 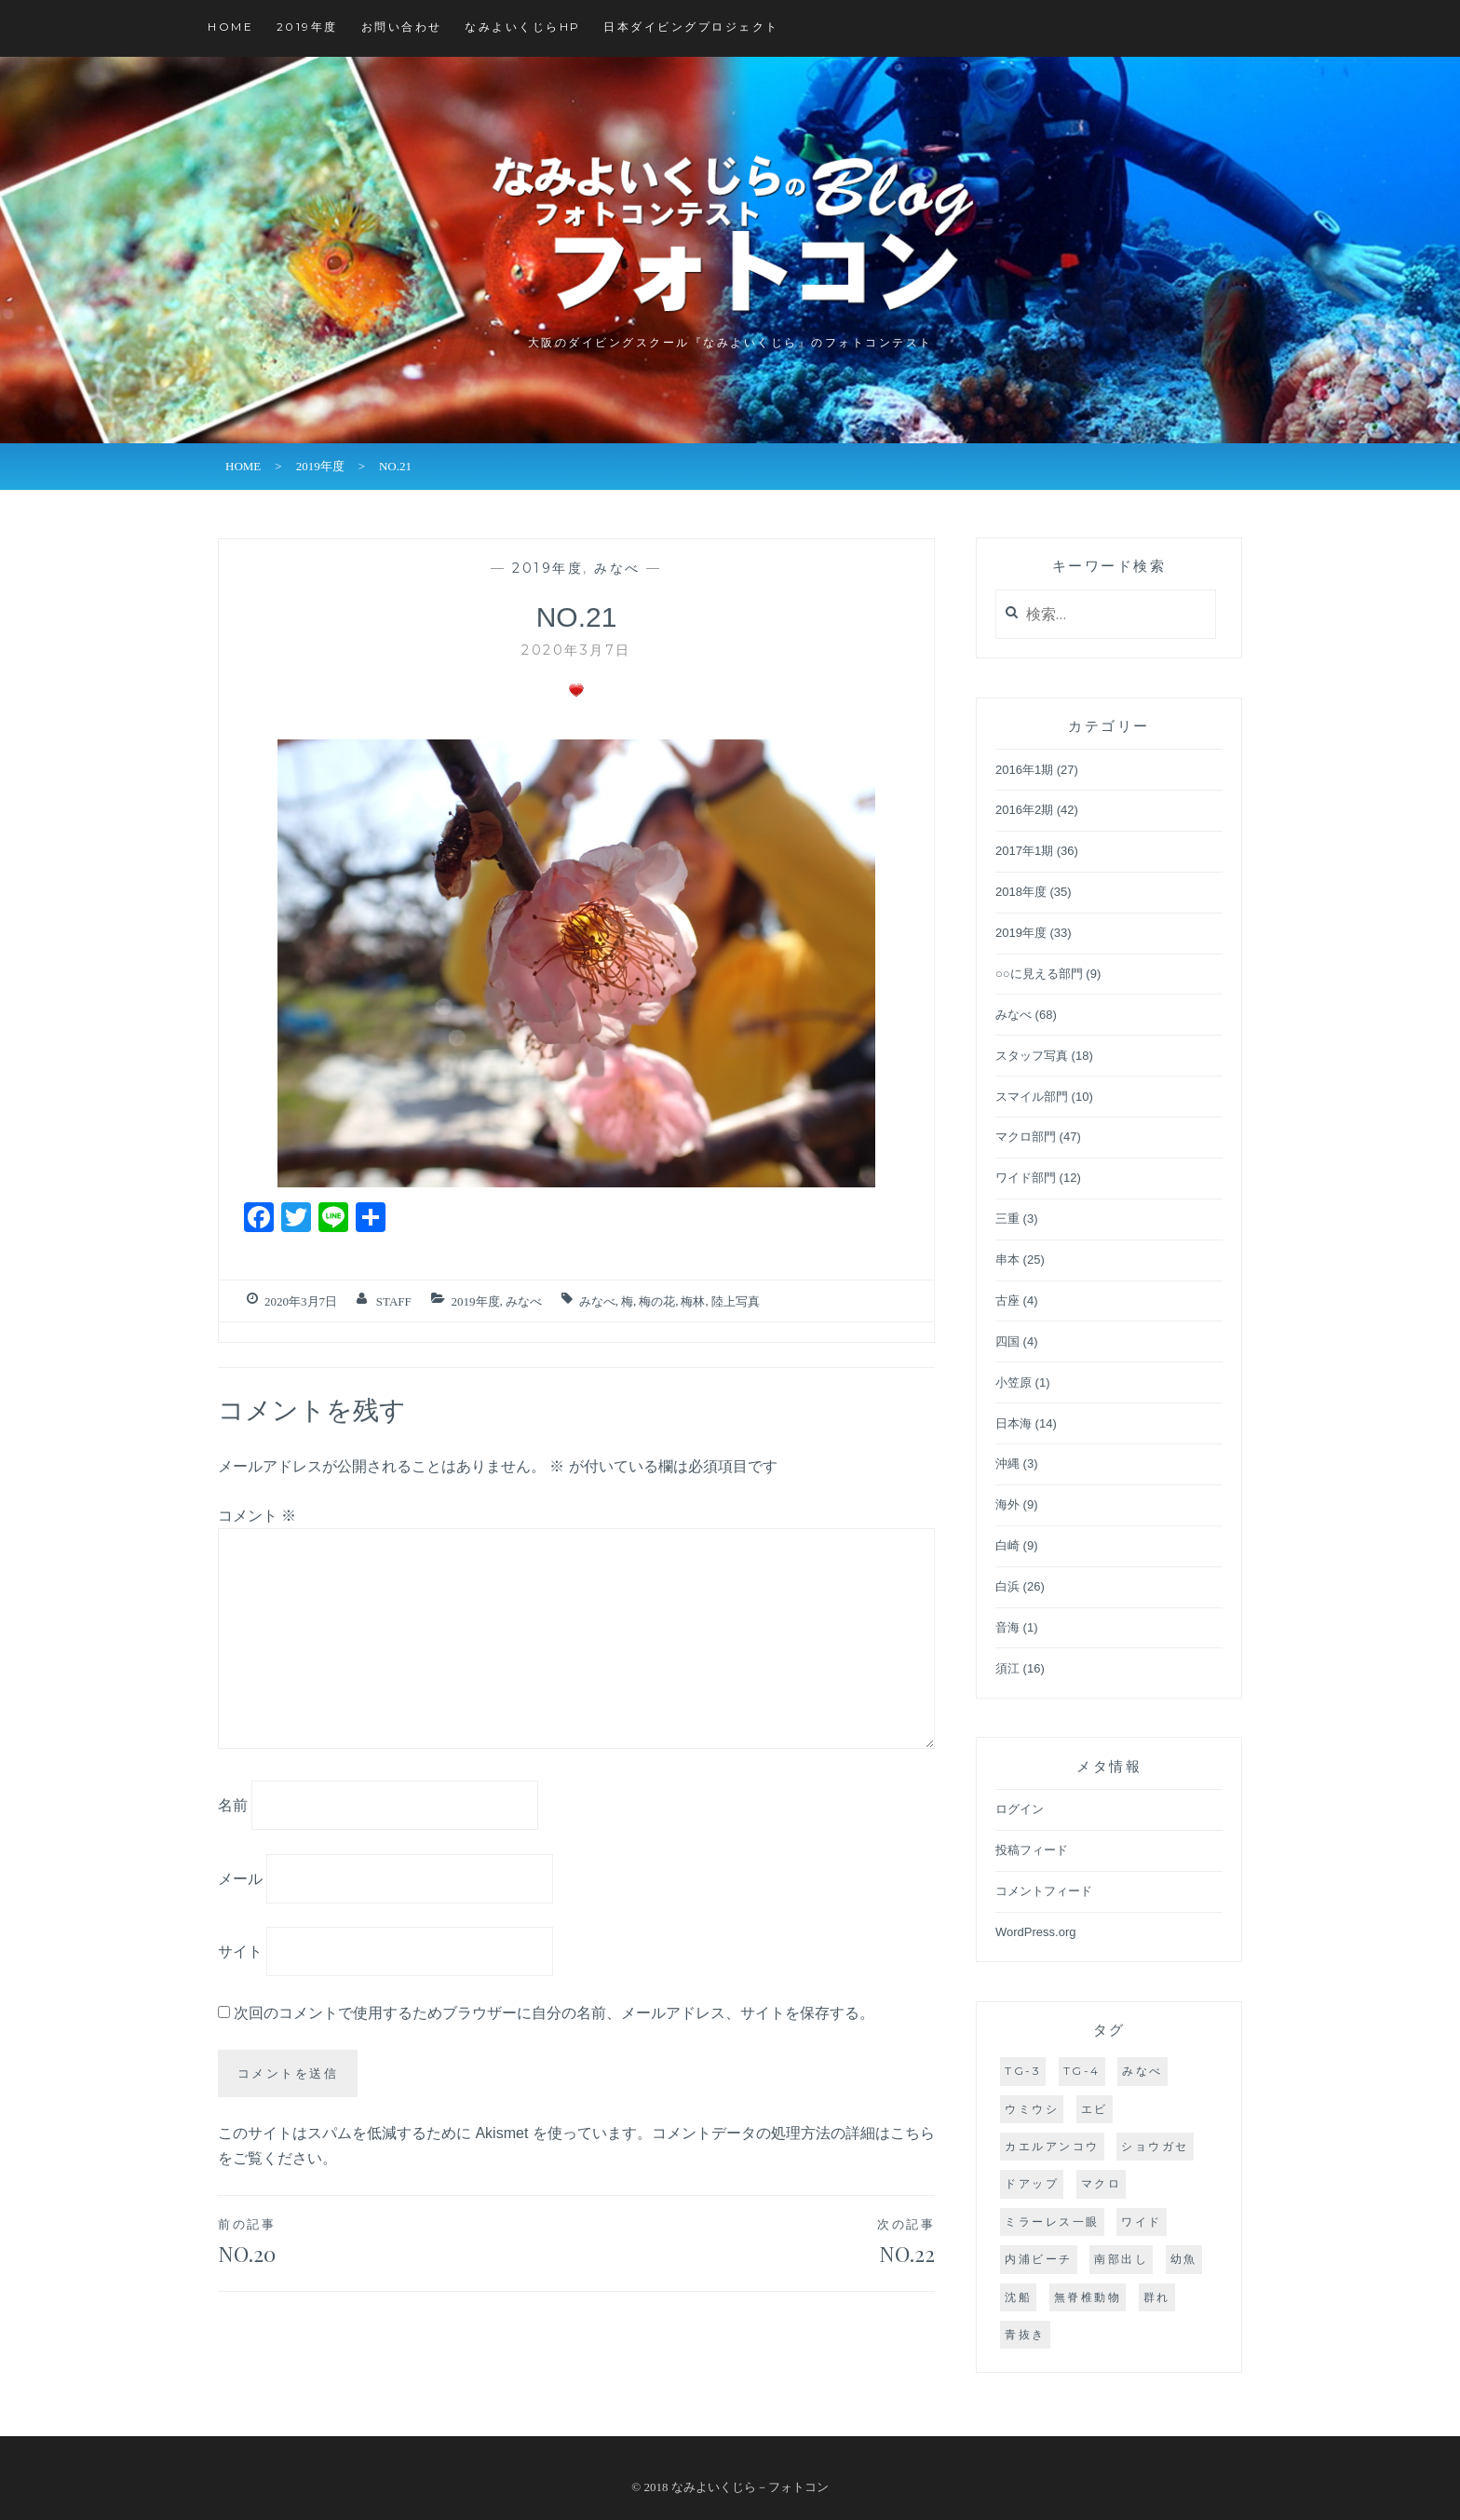 What do you see at coordinates (1007, 1586) in the screenshot?
I see `白浜` at bounding box center [1007, 1586].